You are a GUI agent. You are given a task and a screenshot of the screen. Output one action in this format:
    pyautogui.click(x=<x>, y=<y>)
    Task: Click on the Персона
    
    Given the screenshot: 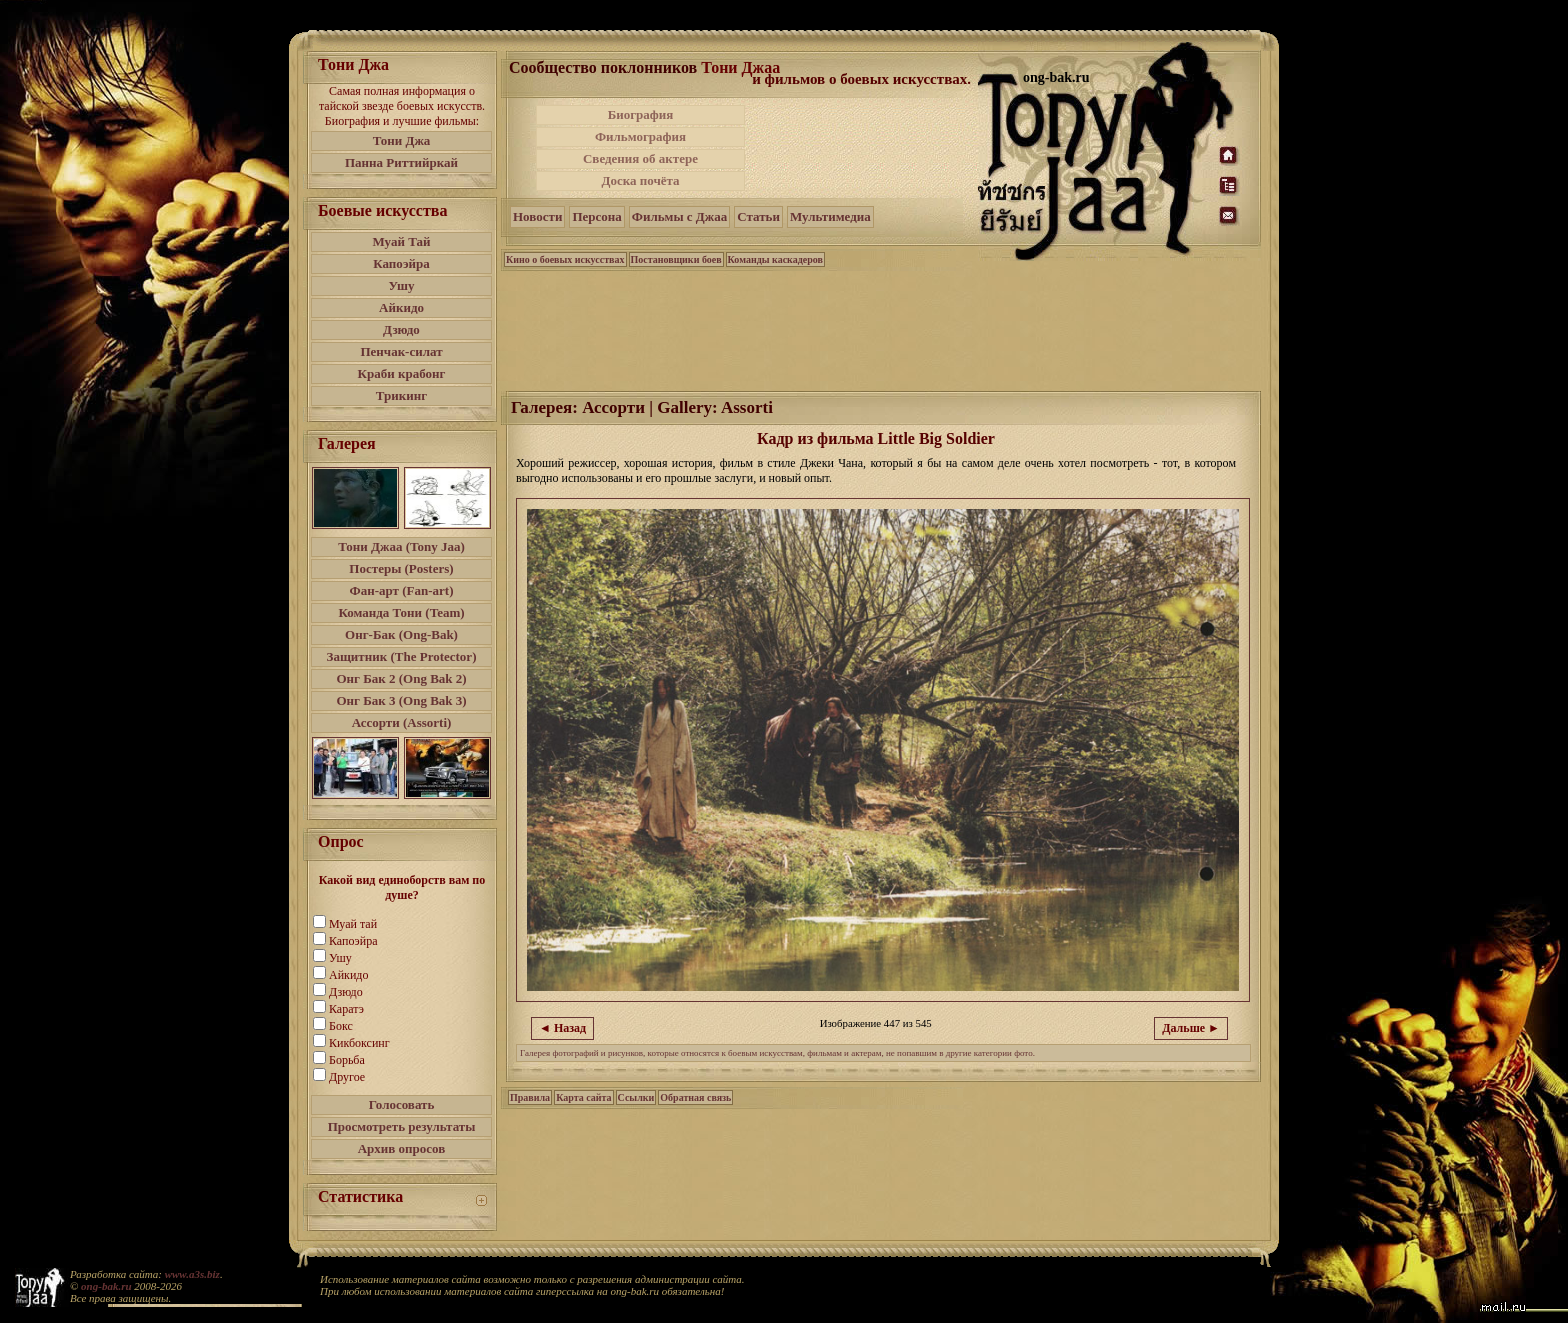 What is the action you would take?
    pyautogui.click(x=596, y=216)
    